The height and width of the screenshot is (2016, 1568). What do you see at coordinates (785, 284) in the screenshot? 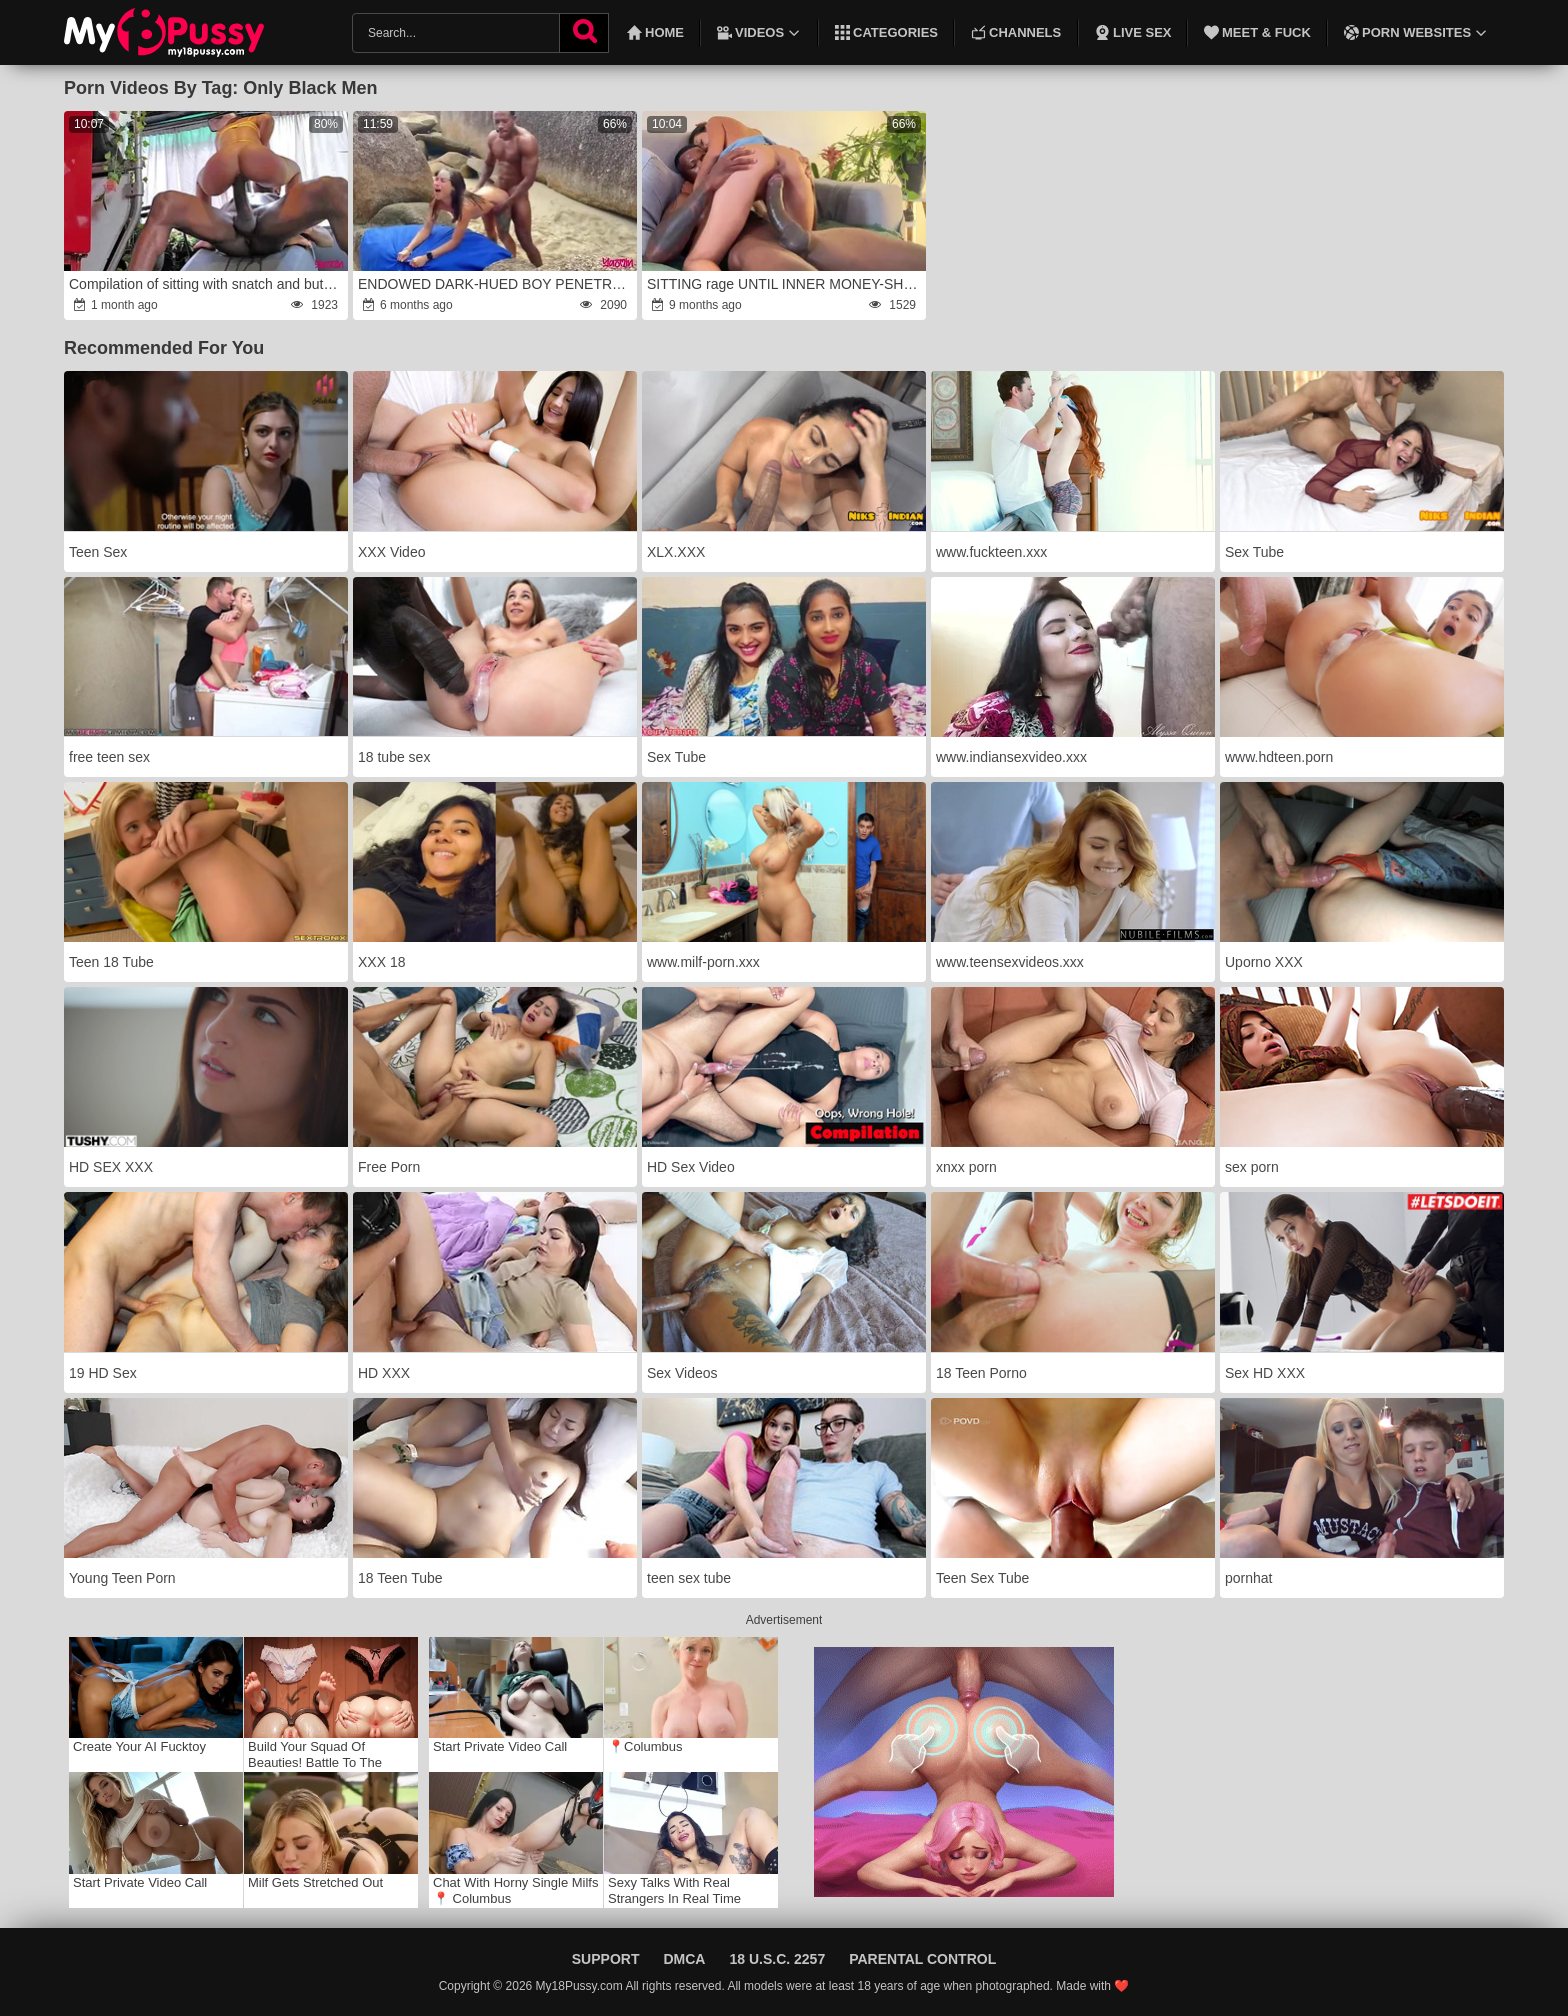
I see `SITTING rage UNTIL INNER MONEY-SHOT` at bounding box center [785, 284].